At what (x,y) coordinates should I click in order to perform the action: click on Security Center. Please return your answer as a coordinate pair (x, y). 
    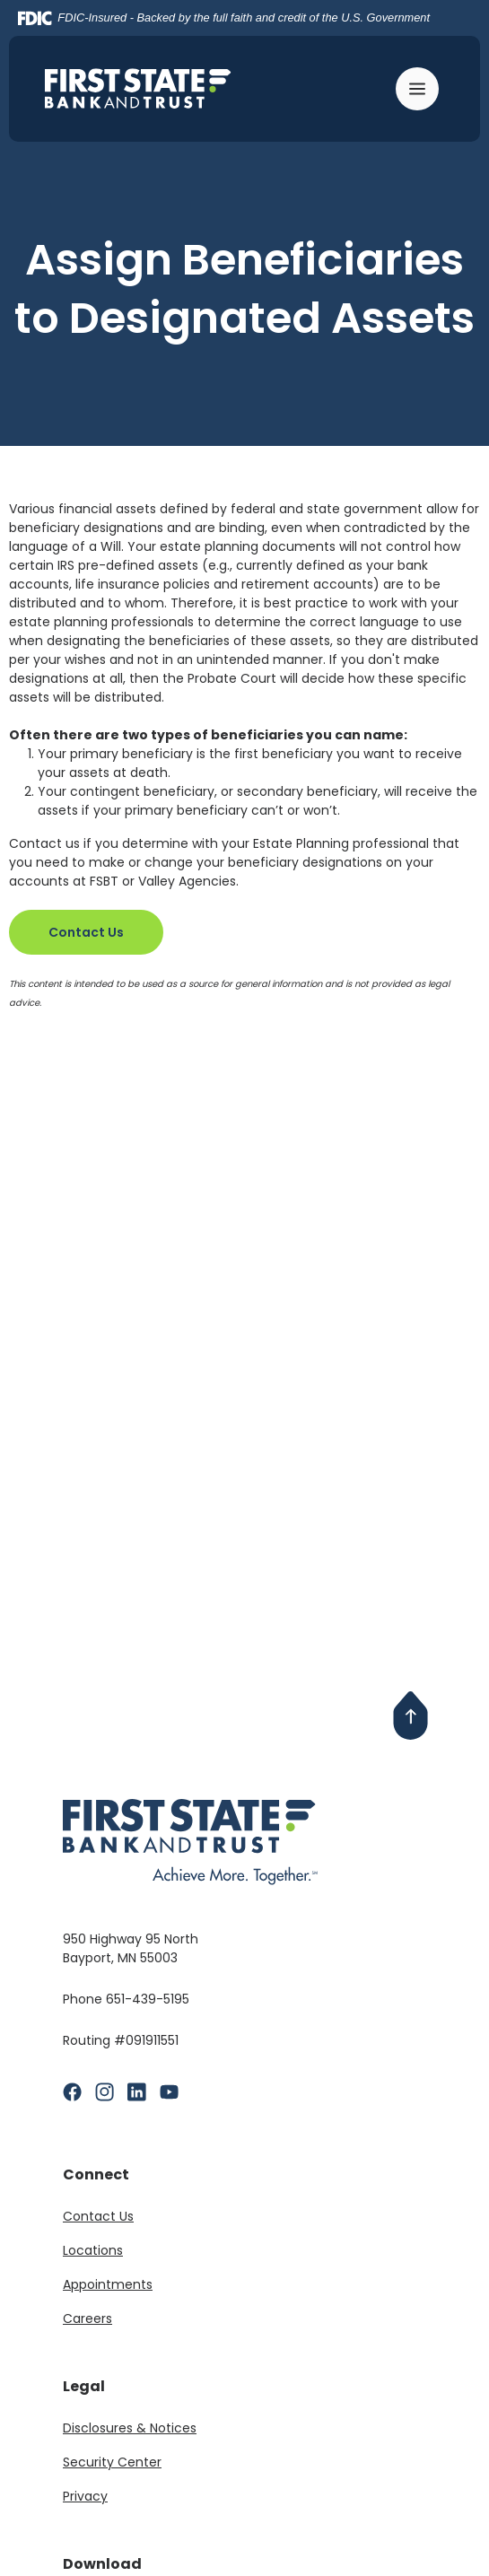
    Looking at the image, I should click on (112, 2462).